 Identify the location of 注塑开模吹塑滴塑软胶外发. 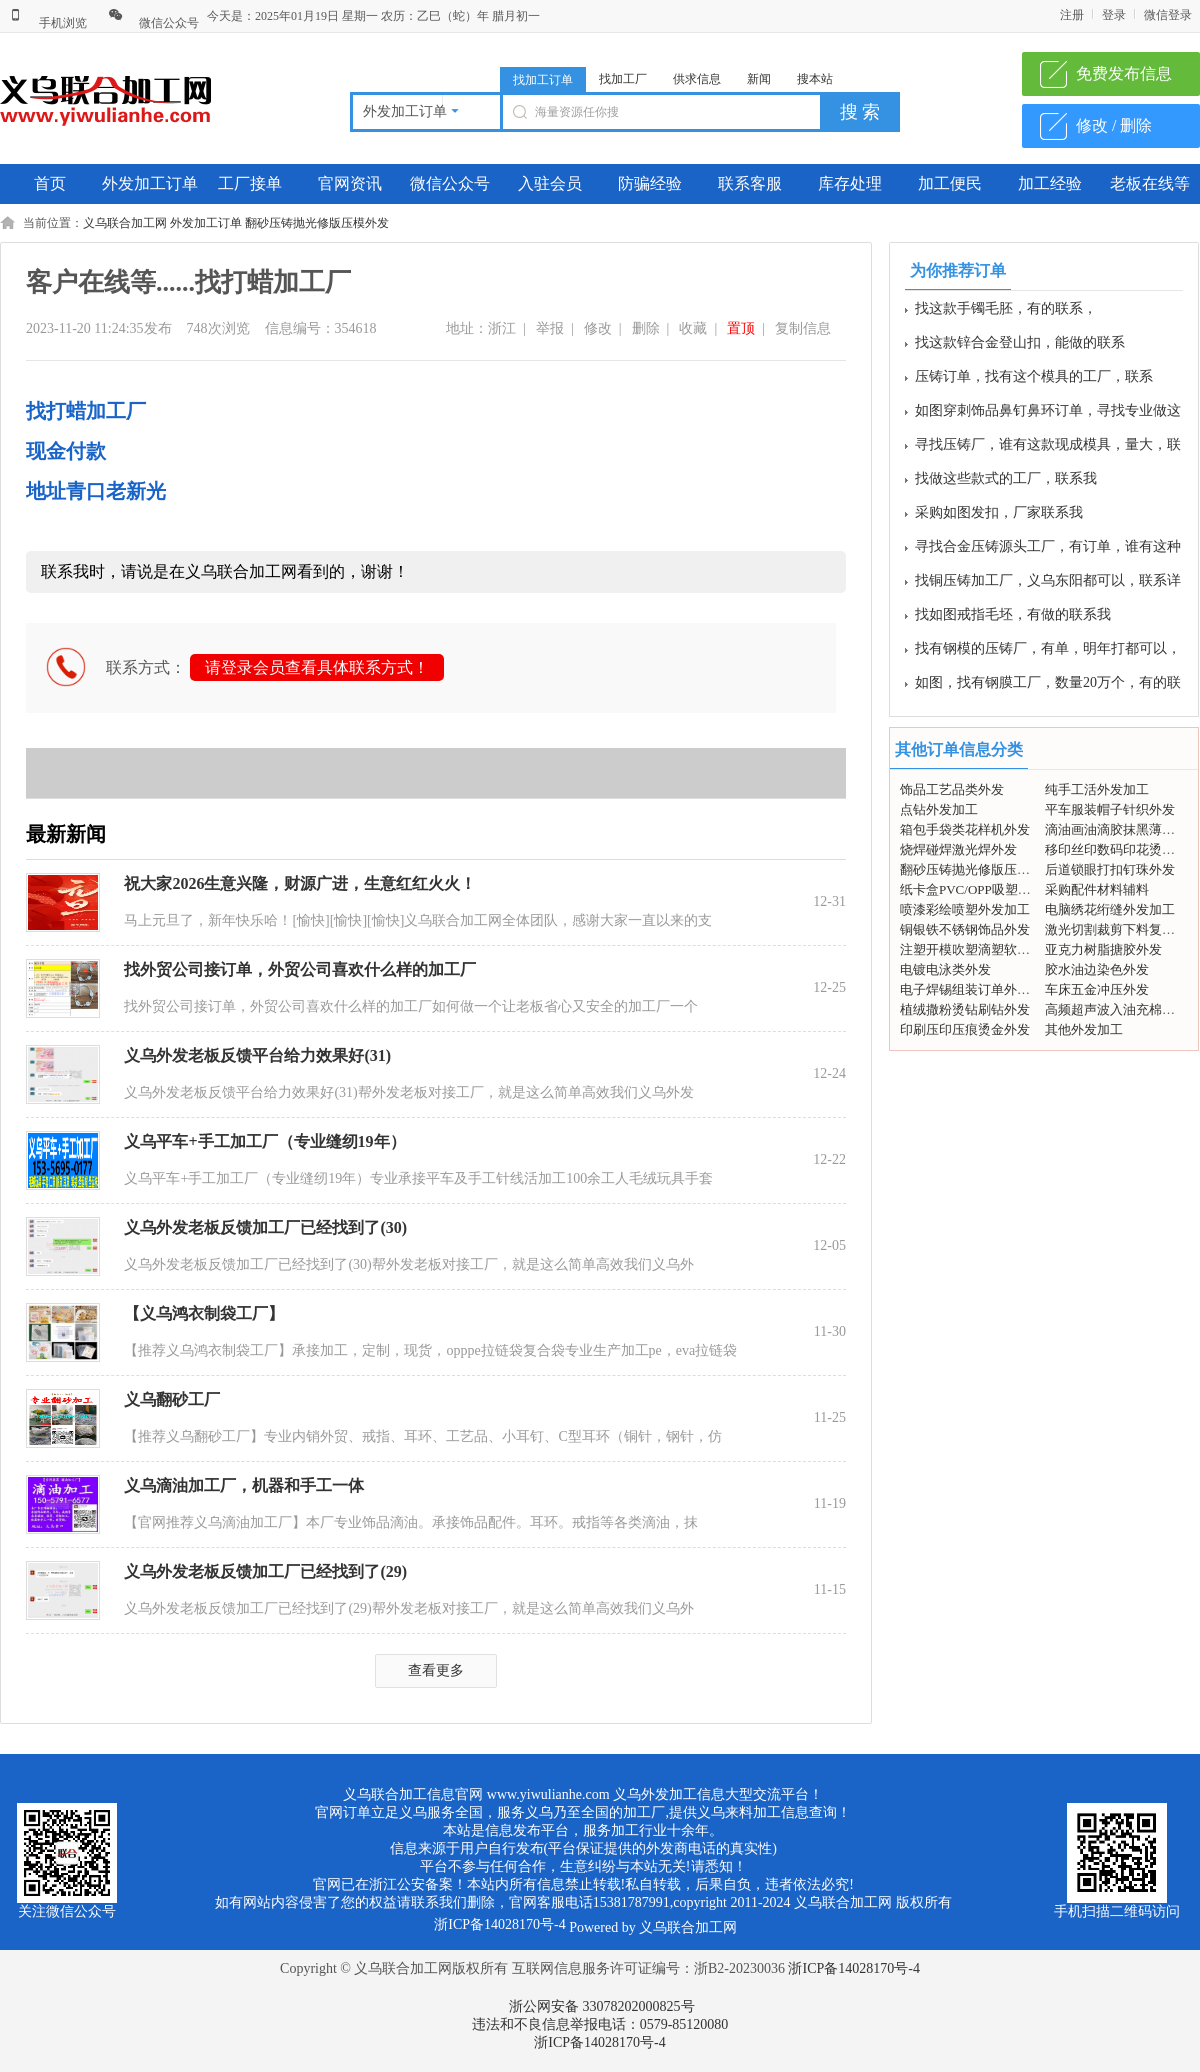
(978, 949).